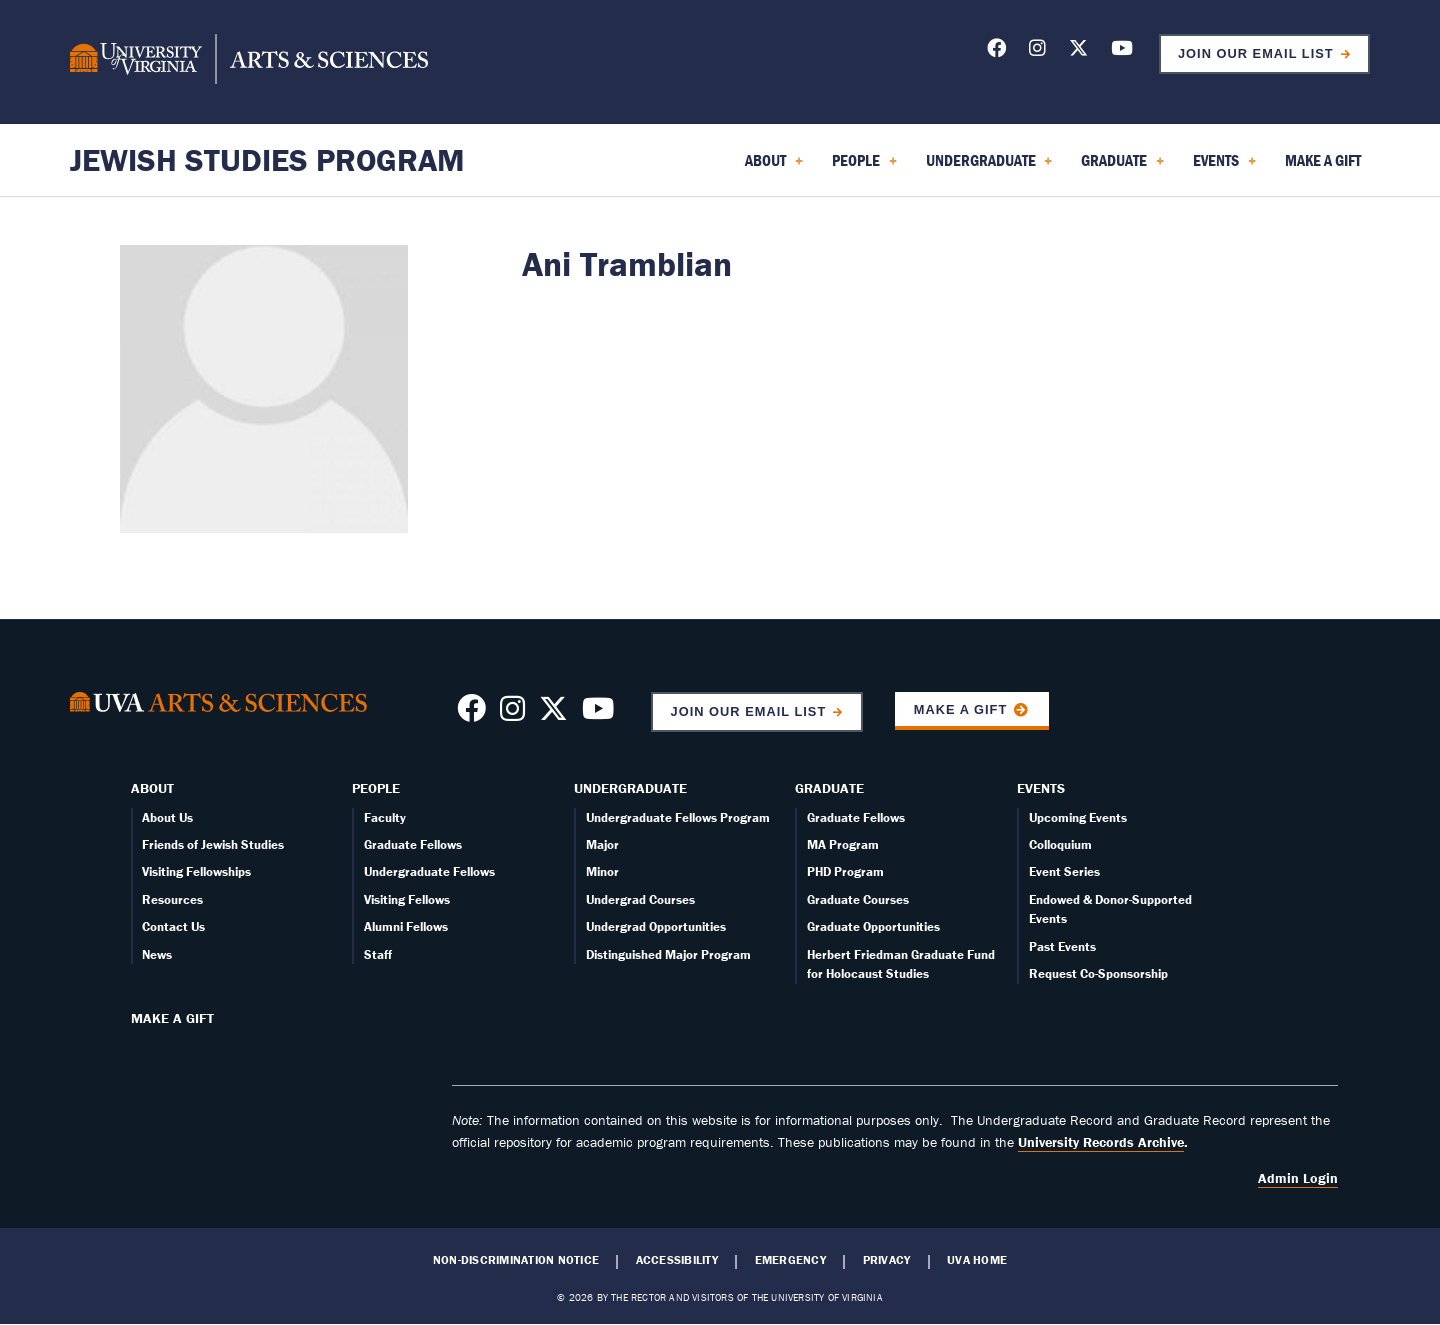 This screenshot has width=1440, height=1325. I want to click on Make a Gift, so click(961, 709).